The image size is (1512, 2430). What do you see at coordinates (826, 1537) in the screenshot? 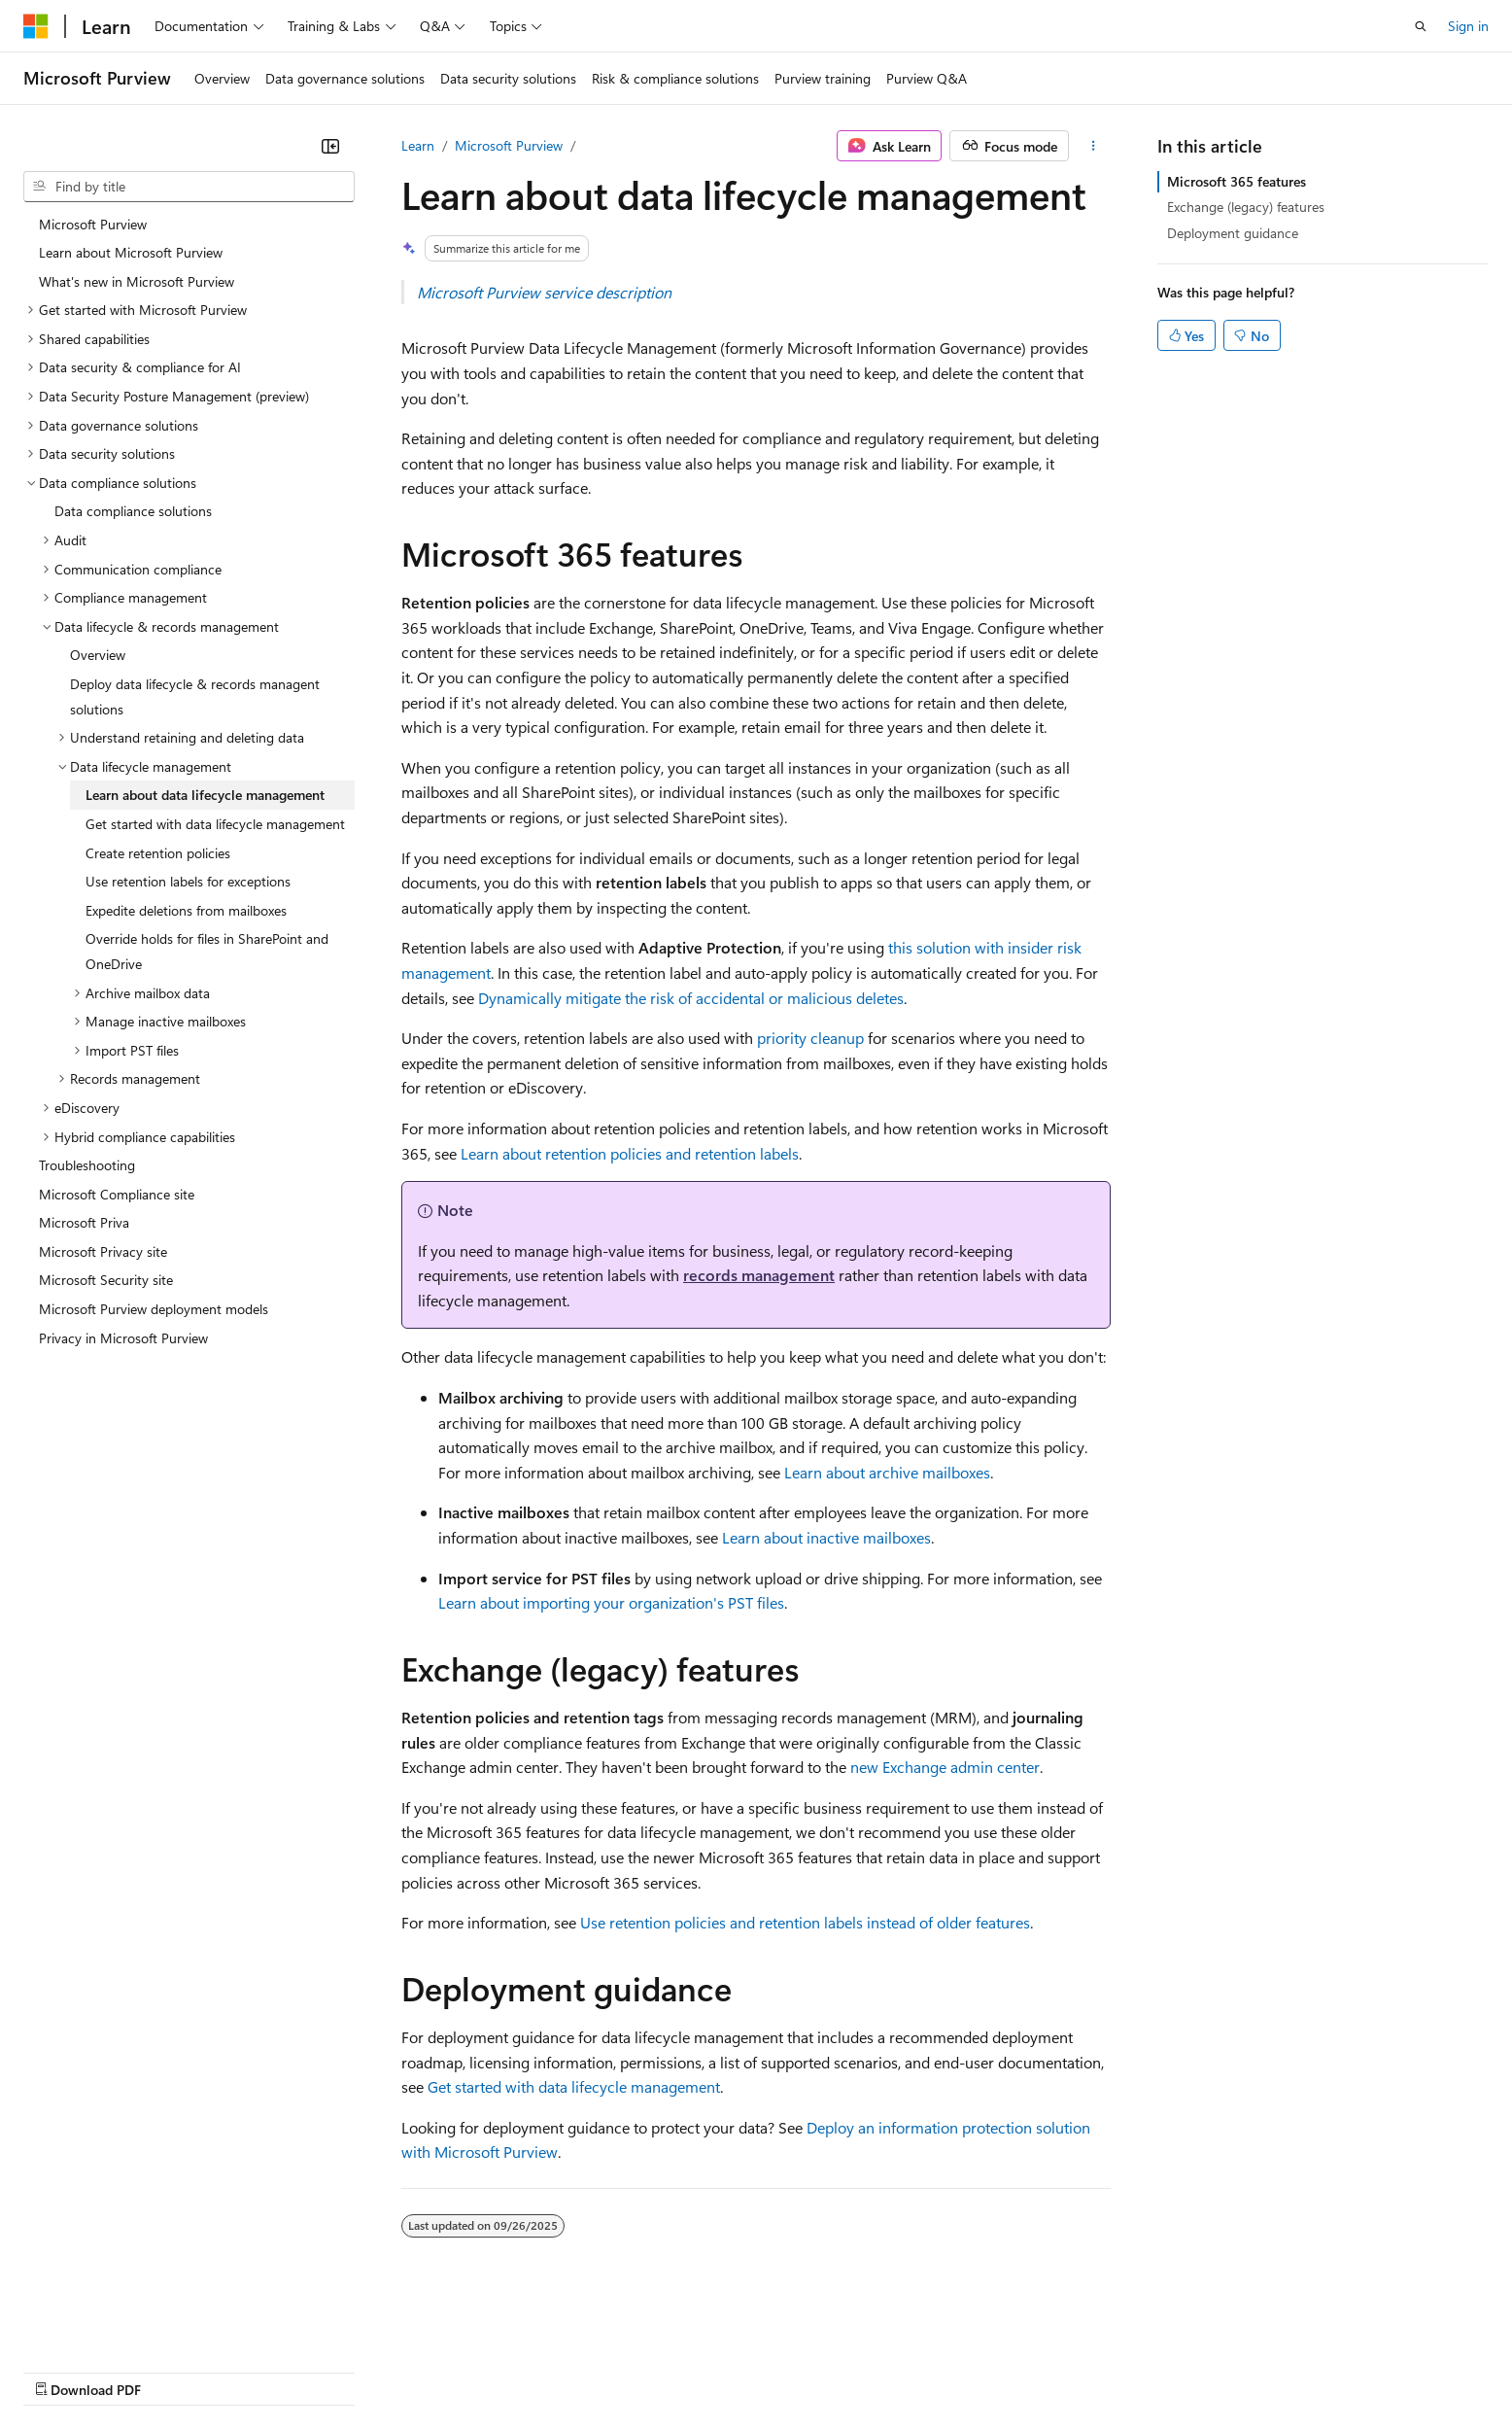
I see `Learn about inactive mailboxes` at bounding box center [826, 1537].